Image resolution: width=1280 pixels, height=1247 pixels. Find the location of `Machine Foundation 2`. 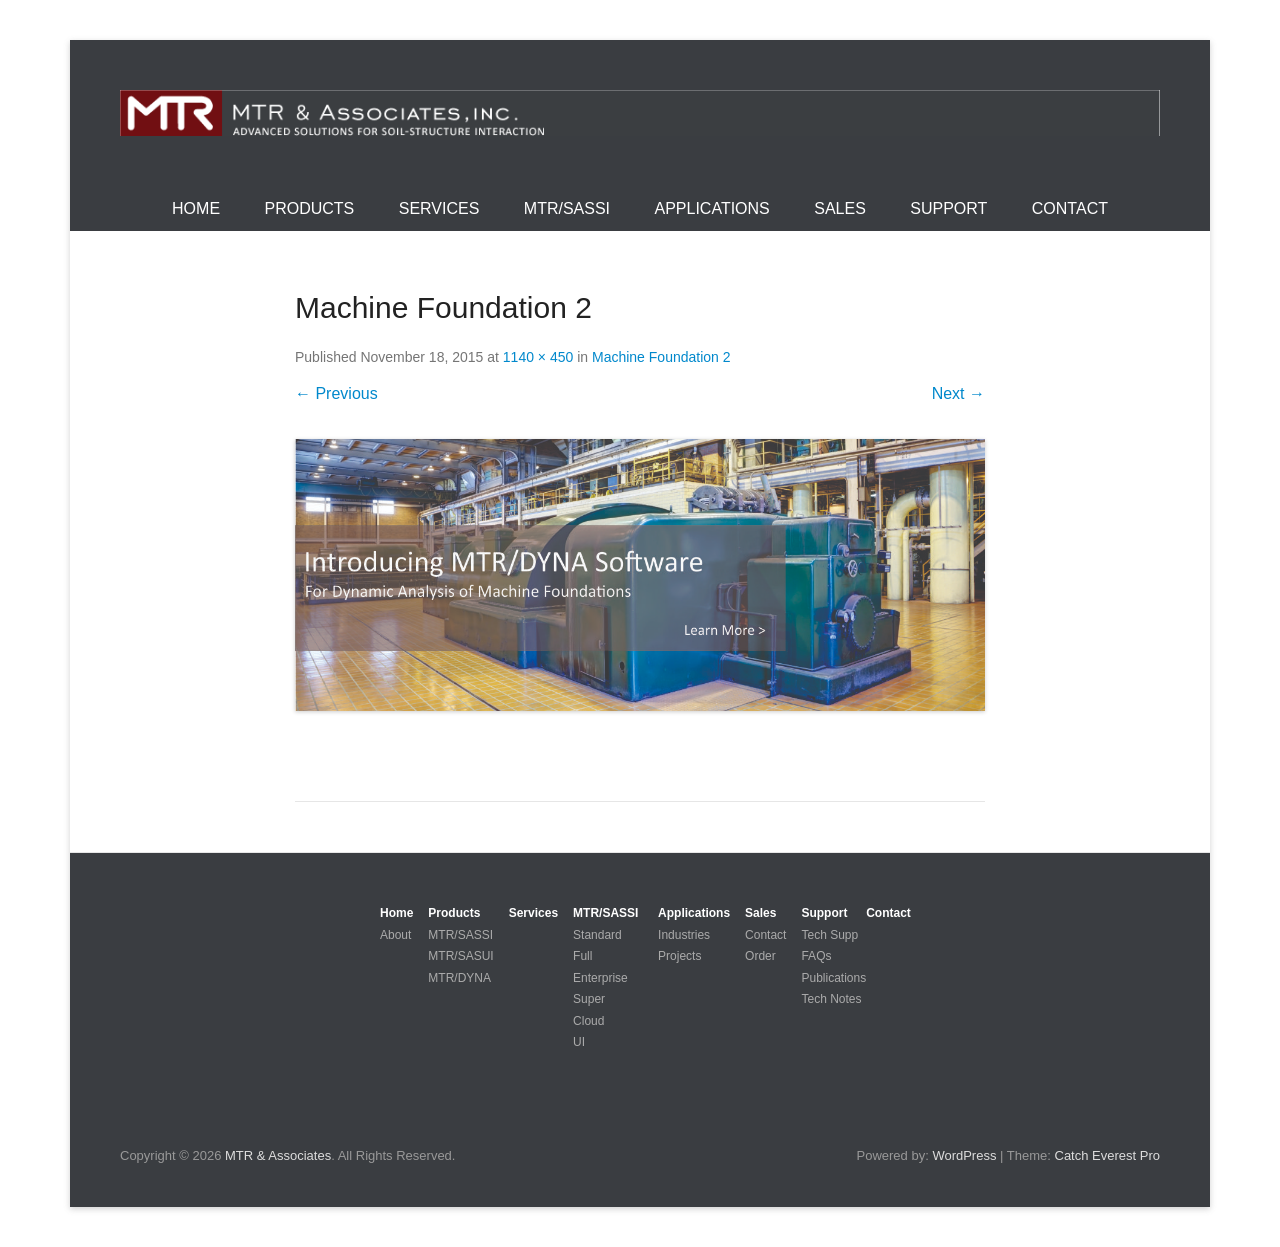

Machine Foundation 2 is located at coordinates (661, 357).